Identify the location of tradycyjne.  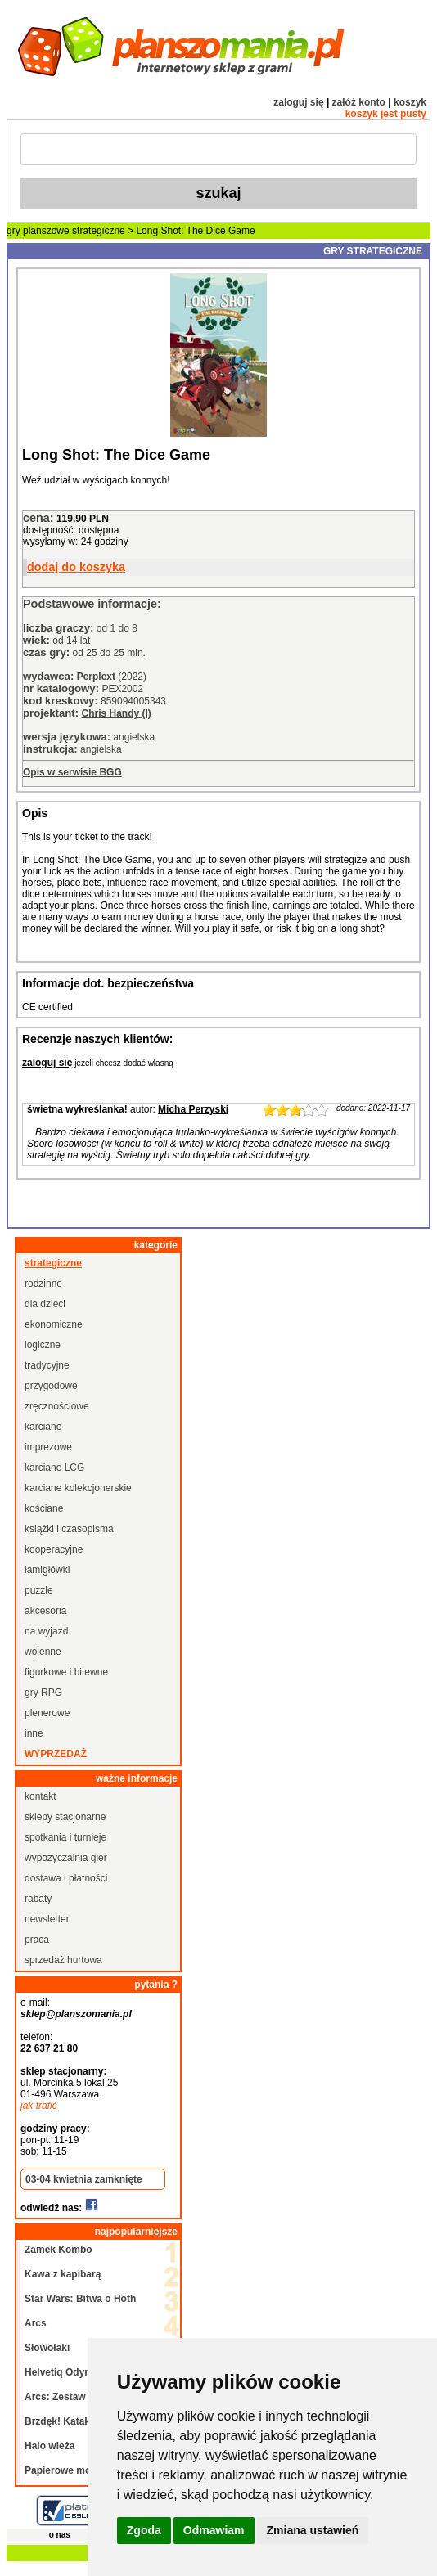
(47, 1365).